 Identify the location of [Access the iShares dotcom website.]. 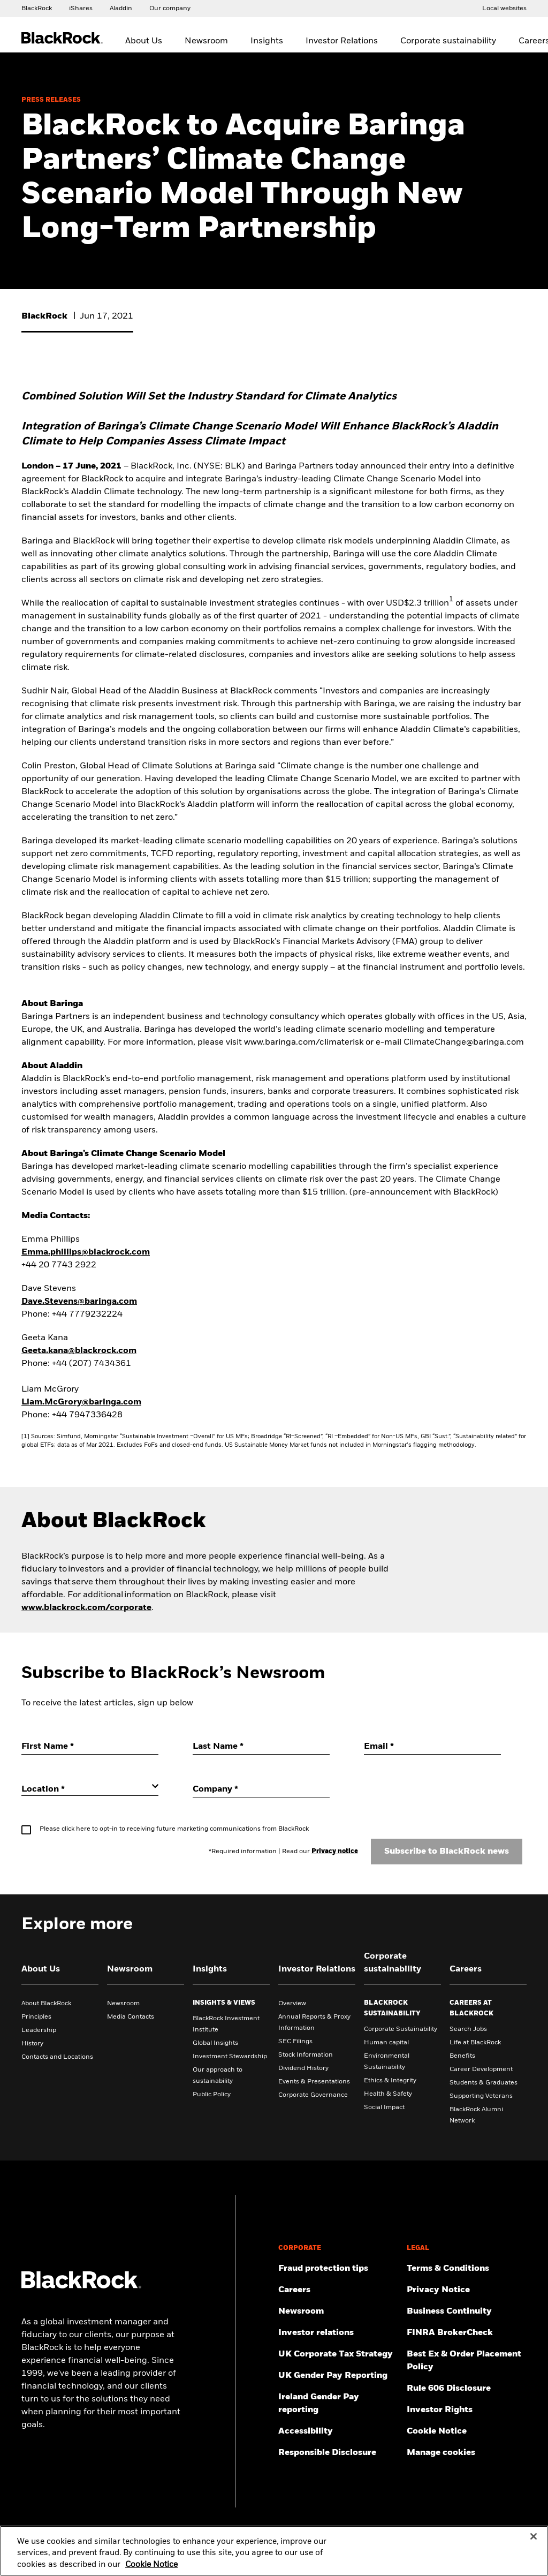
(81, 8).